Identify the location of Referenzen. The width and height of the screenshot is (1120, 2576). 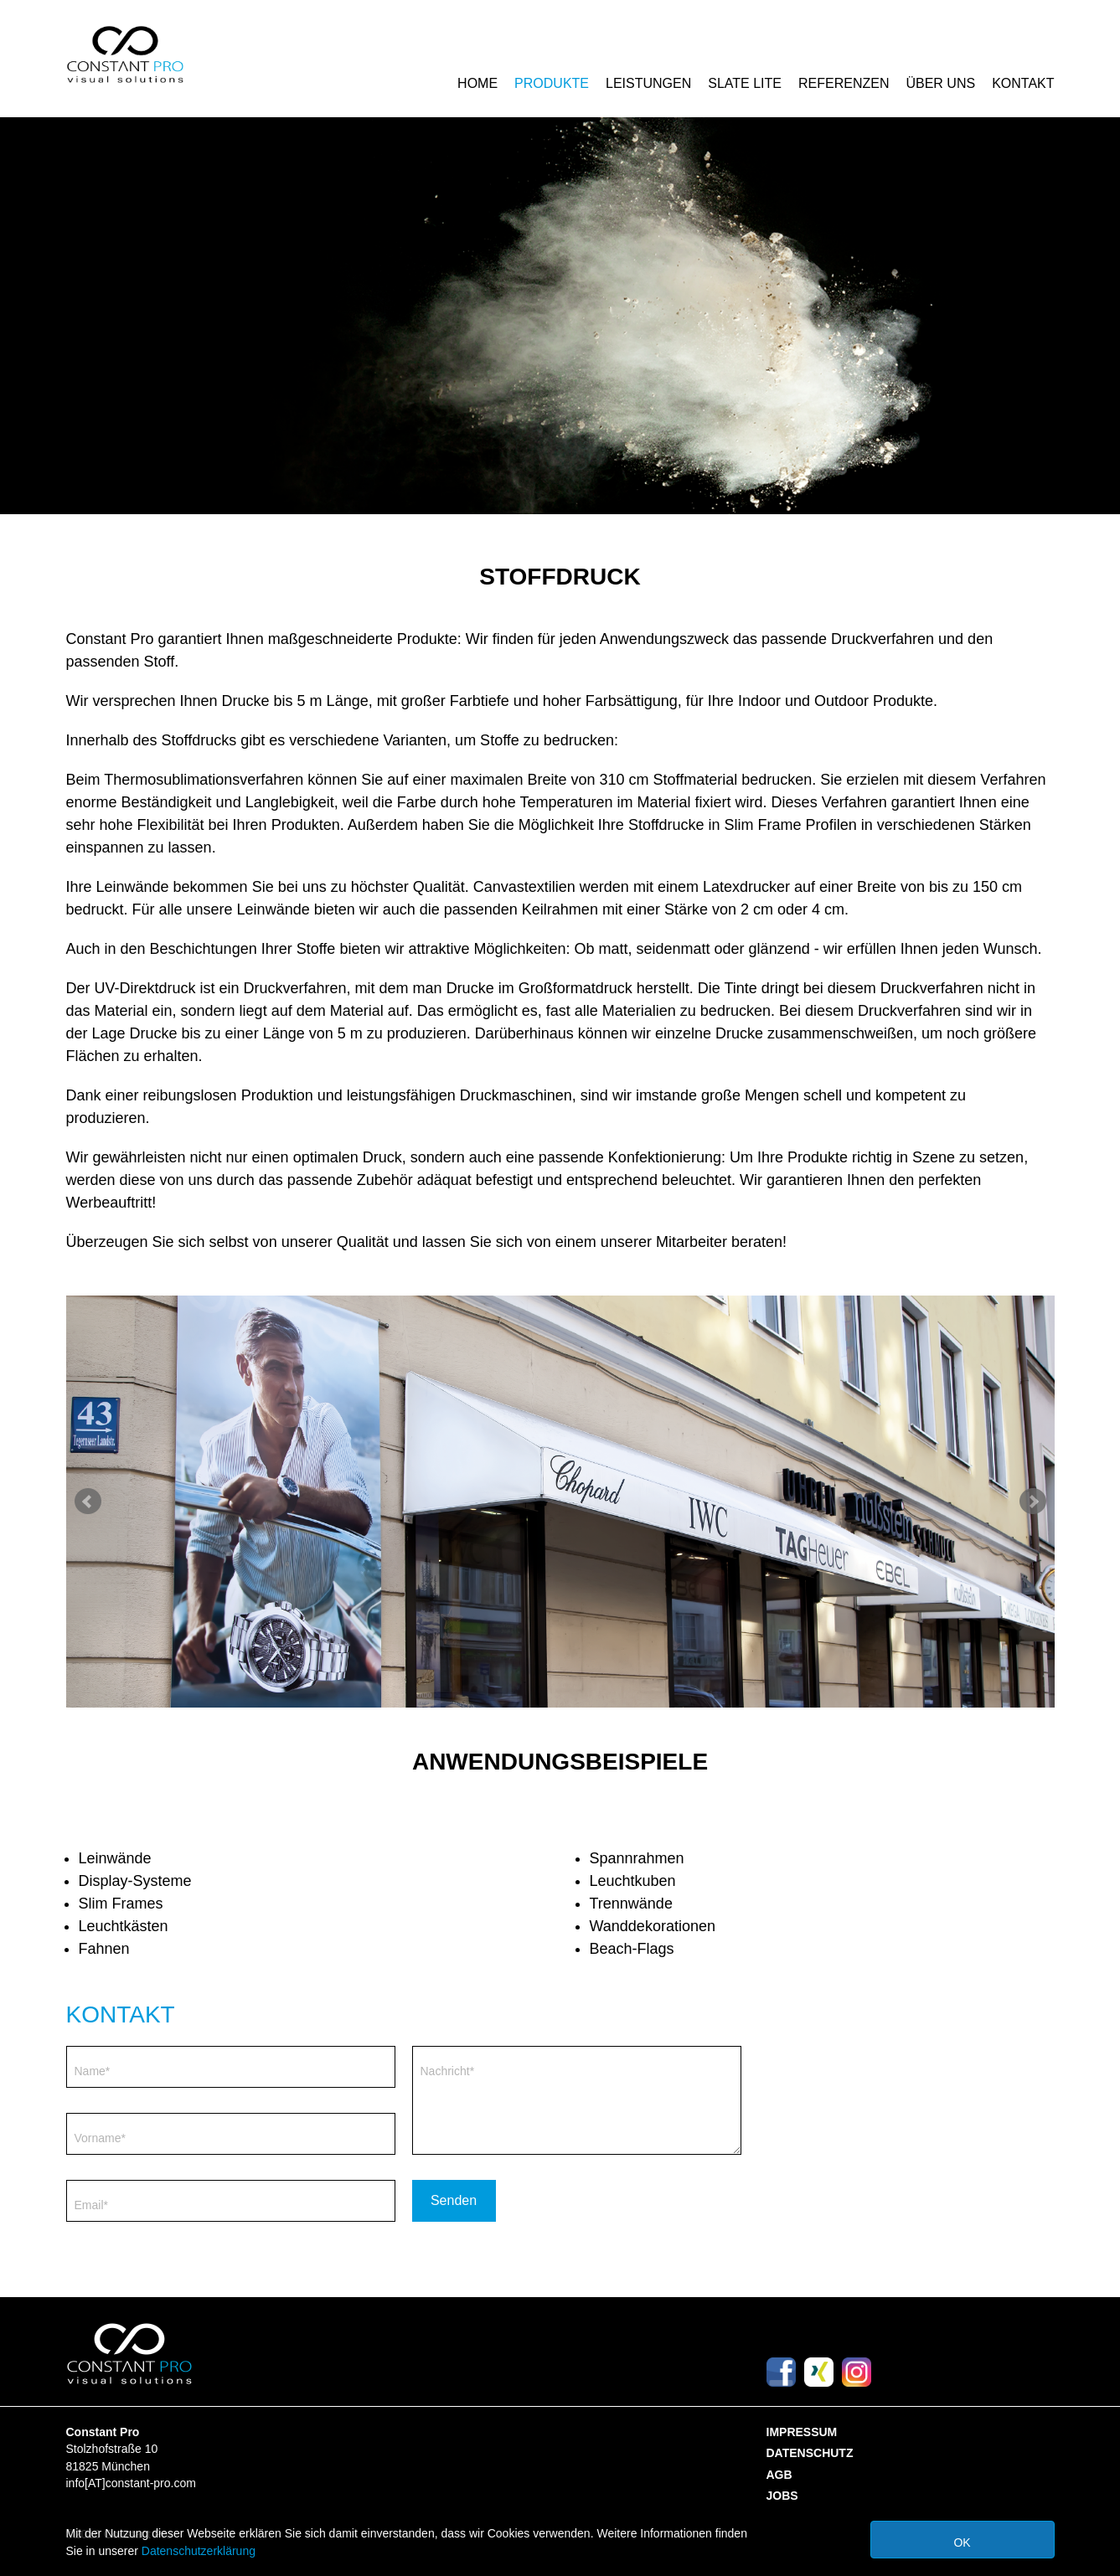
(843, 83).